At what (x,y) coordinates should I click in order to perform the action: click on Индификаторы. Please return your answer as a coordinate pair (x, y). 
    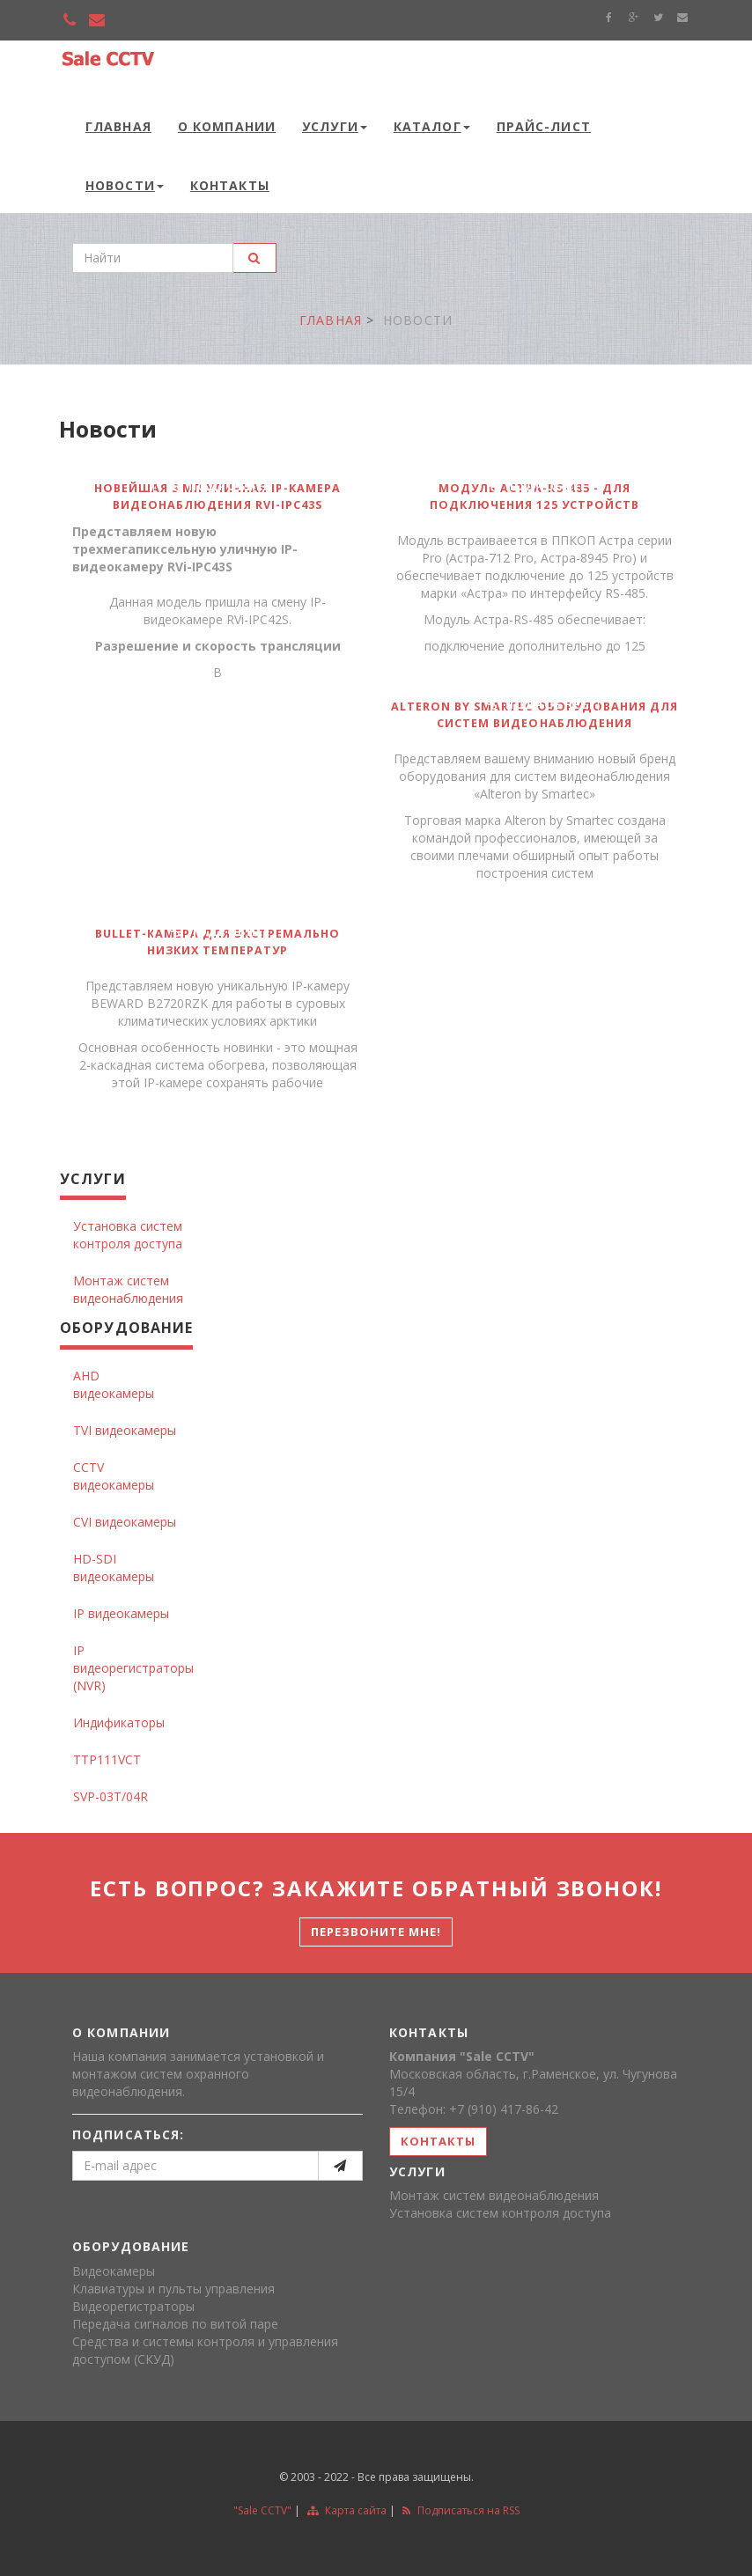
    Looking at the image, I should click on (119, 1722).